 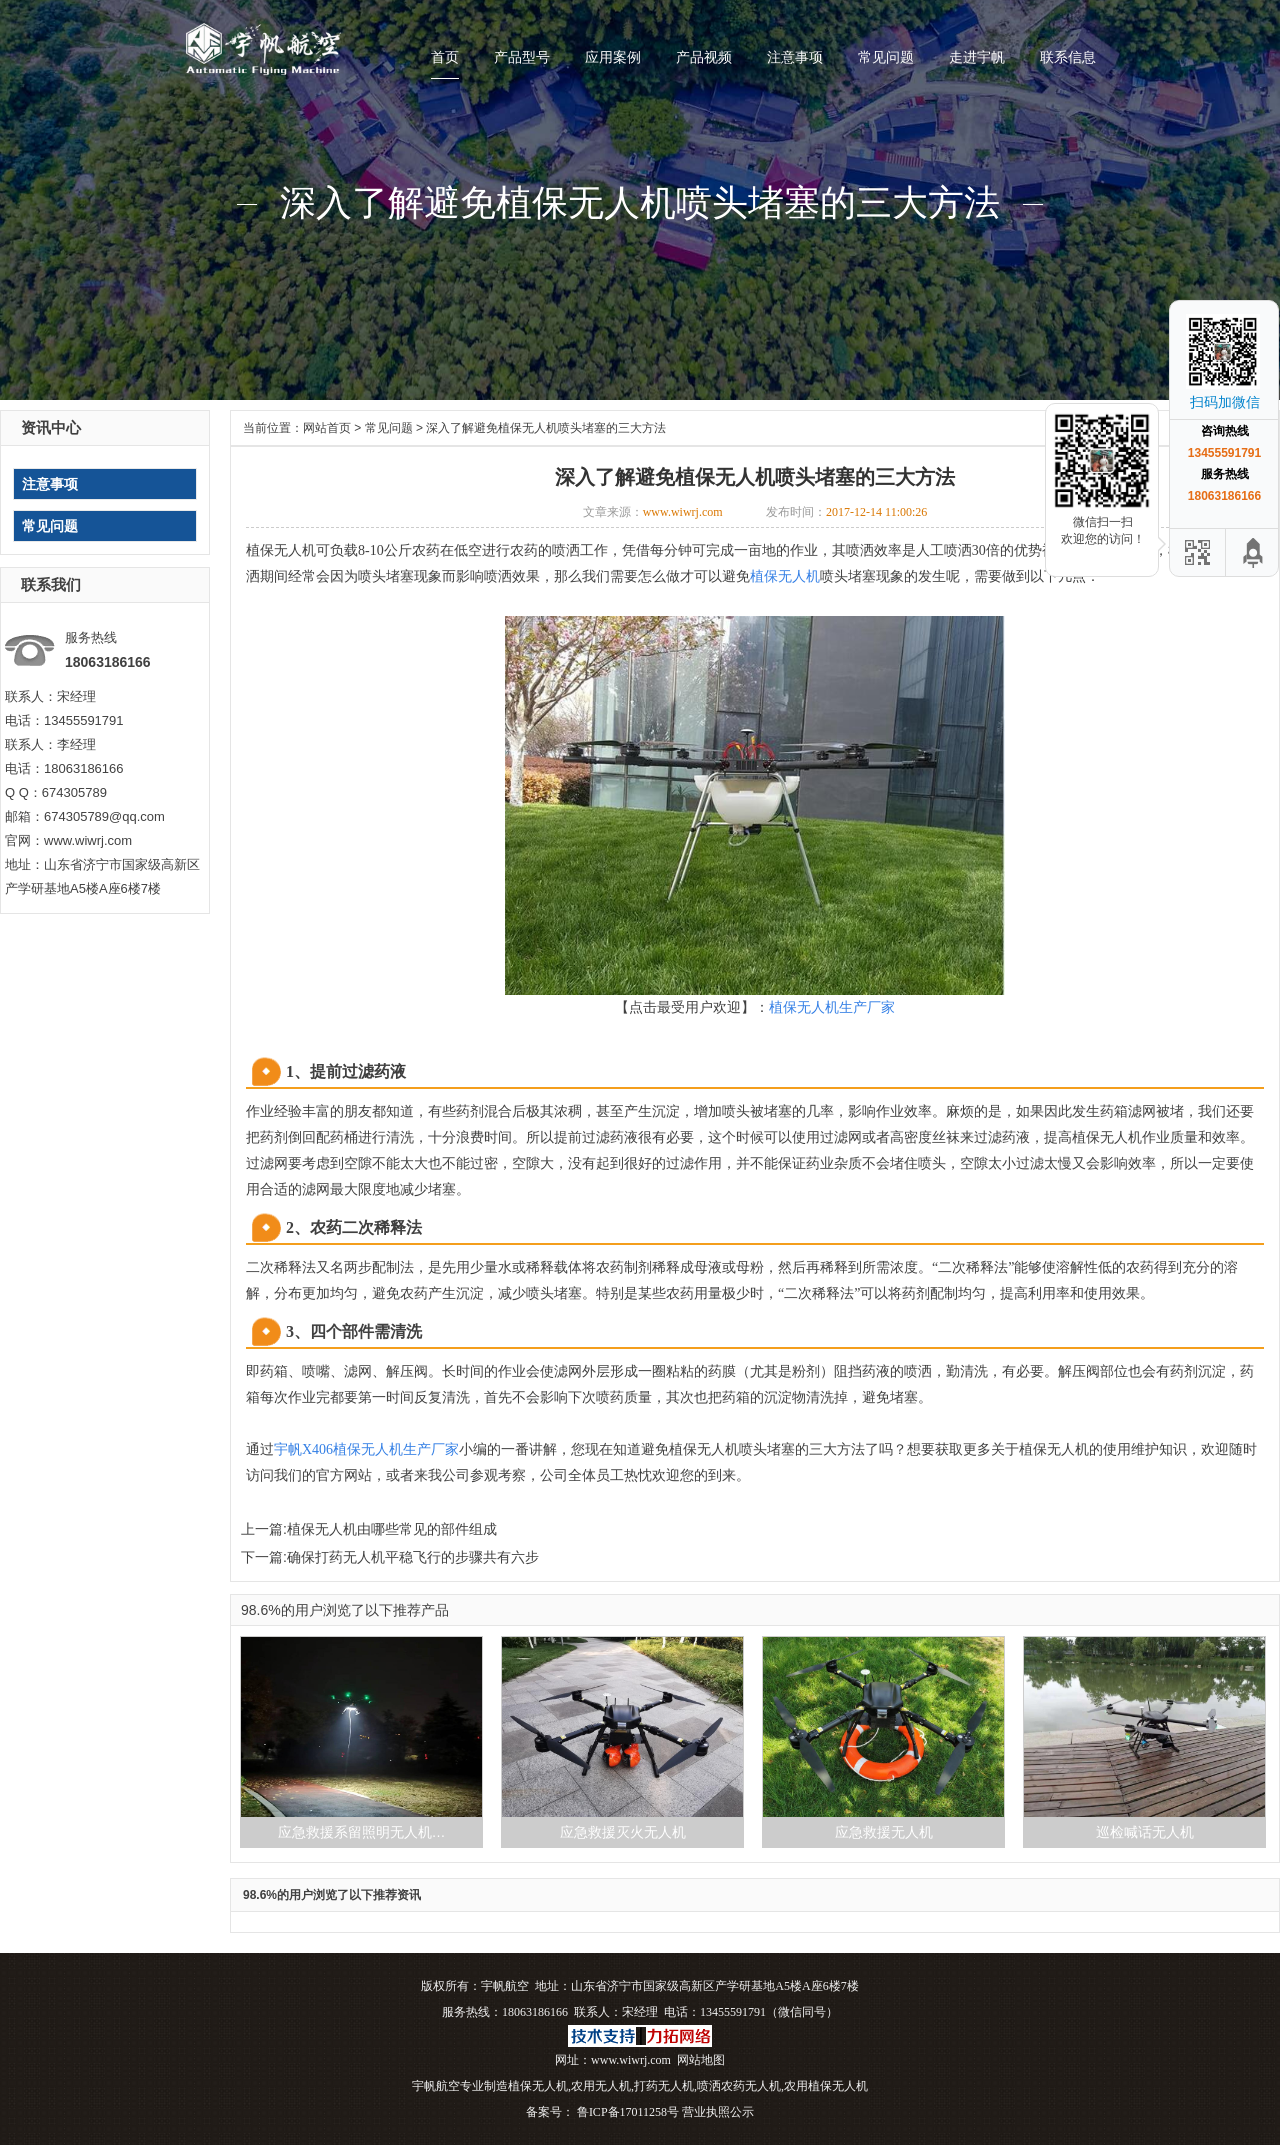 What do you see at coordinates (1145, 1832) in the screenshot?
I see `巡检喊话无人机` at bounding box center [1145, 1832].